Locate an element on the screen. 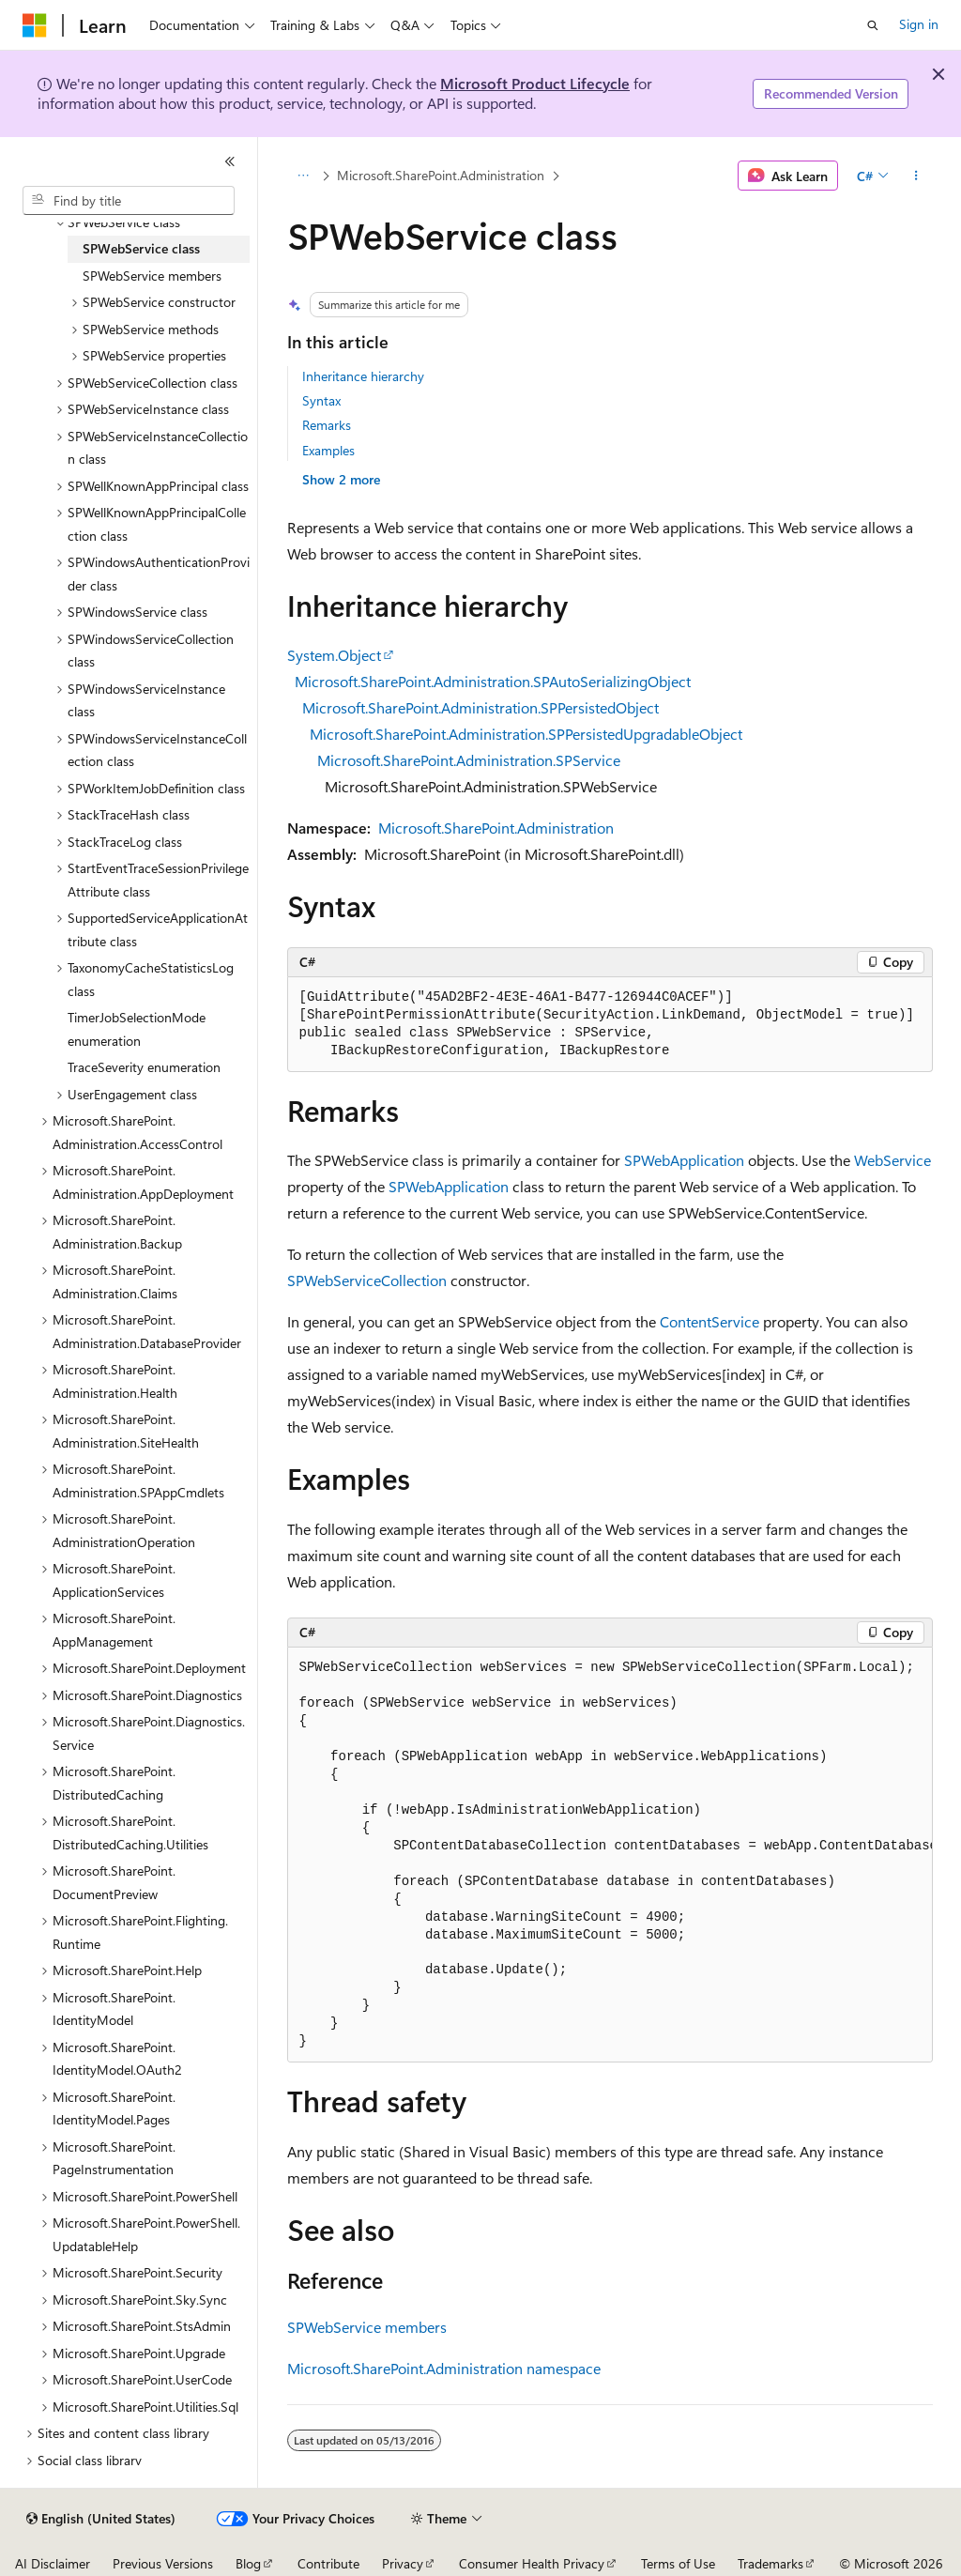 The image size is (961, 2576). SPWebService members [treeitem] is located at coordinates (152, 275).